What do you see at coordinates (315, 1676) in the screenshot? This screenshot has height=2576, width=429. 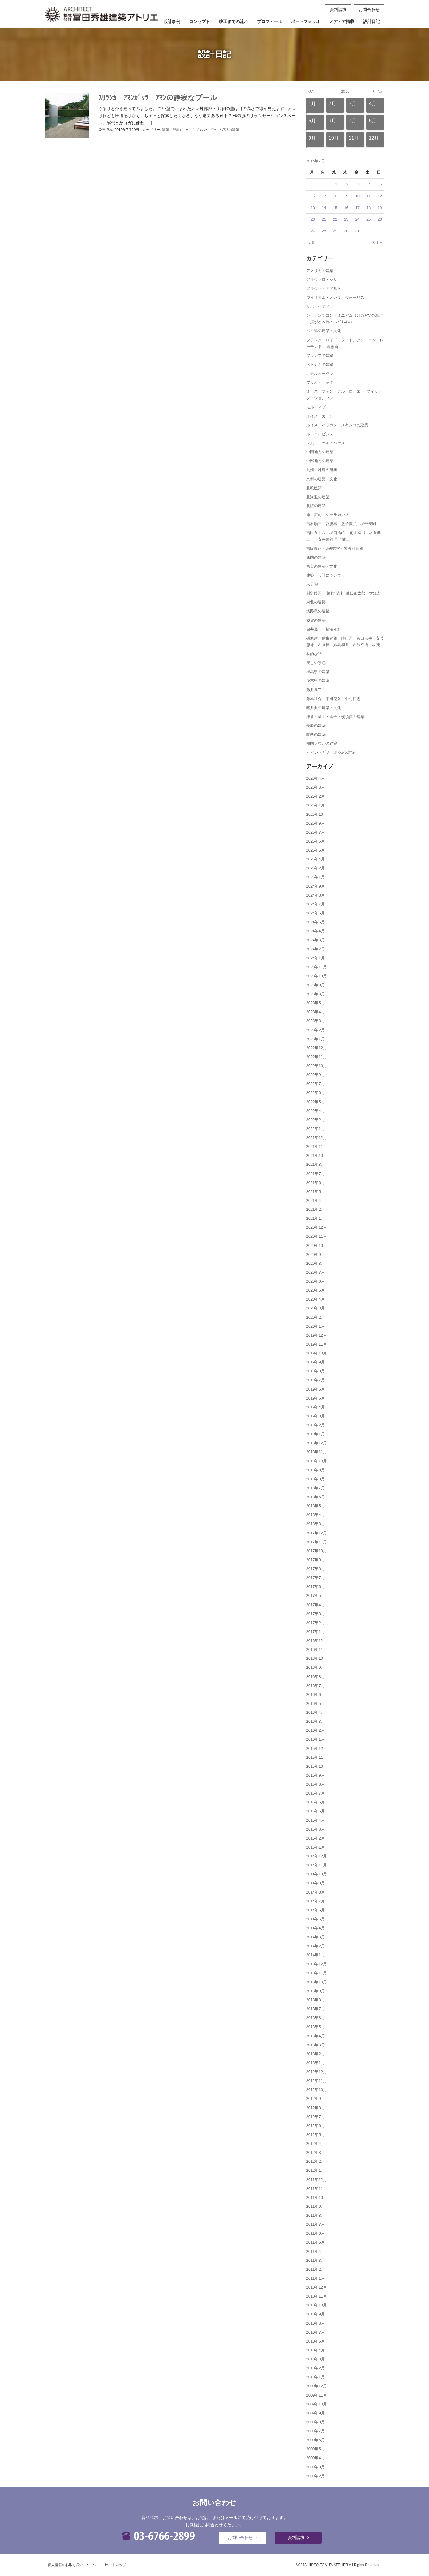 I see `2016年8月` at bounding box center [315, 1676].